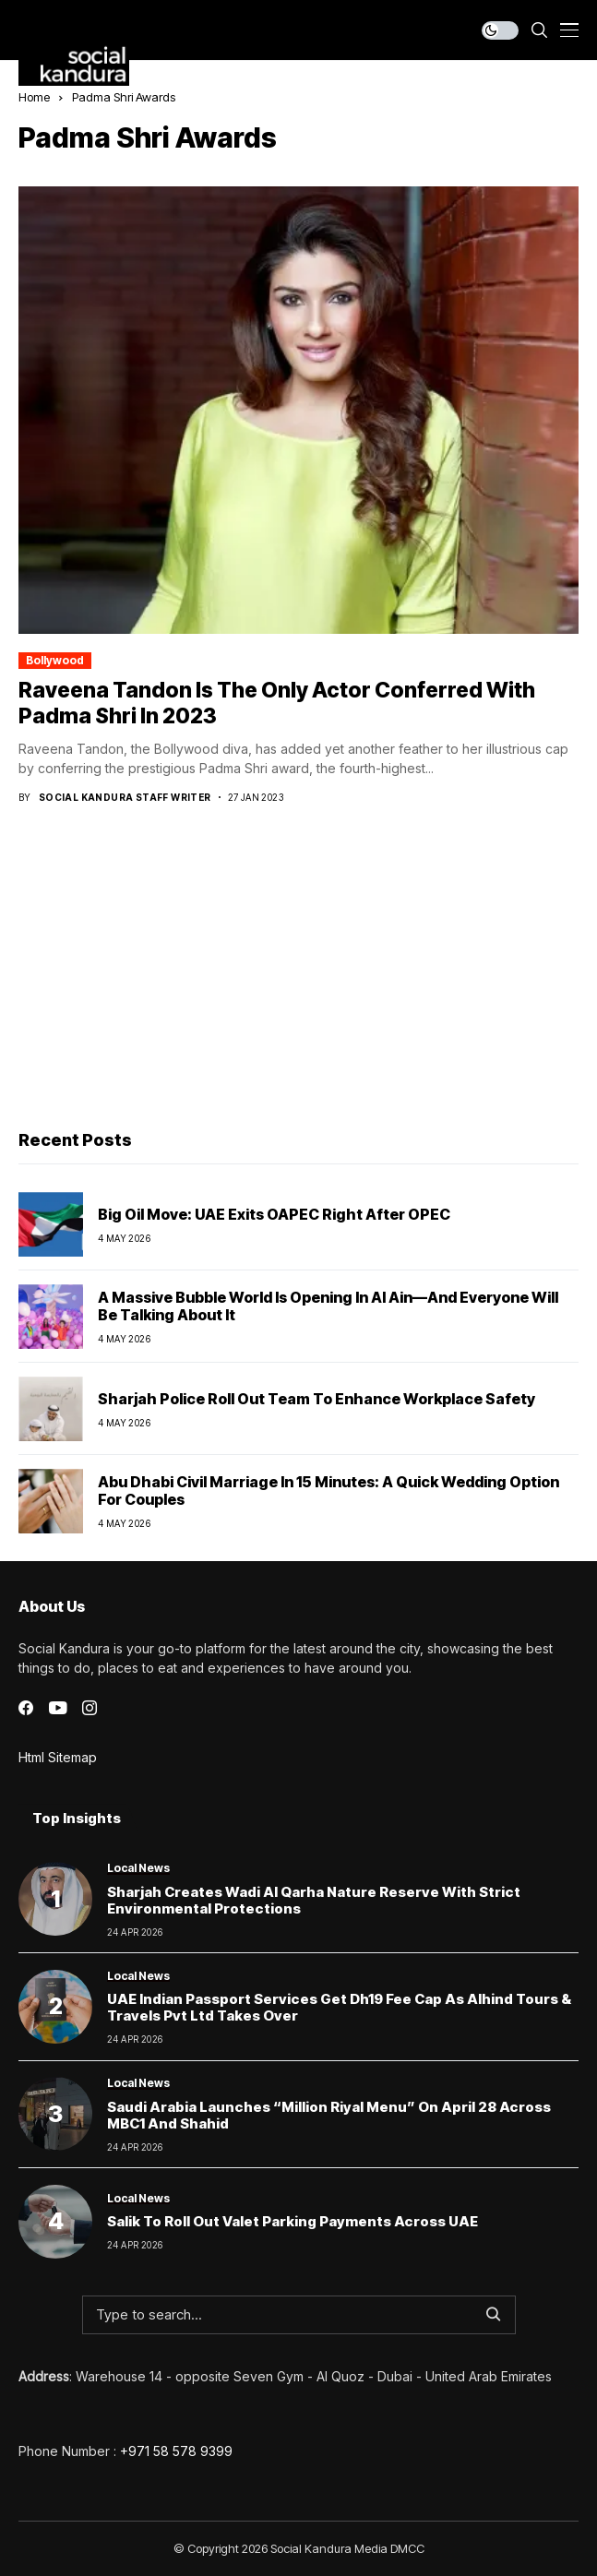 This screenshot has height=2576, width=597. I want to click on Sharjah creates Wadi Al Qarha Nature Reserve with strict environmental protections, so click(313, 1900).